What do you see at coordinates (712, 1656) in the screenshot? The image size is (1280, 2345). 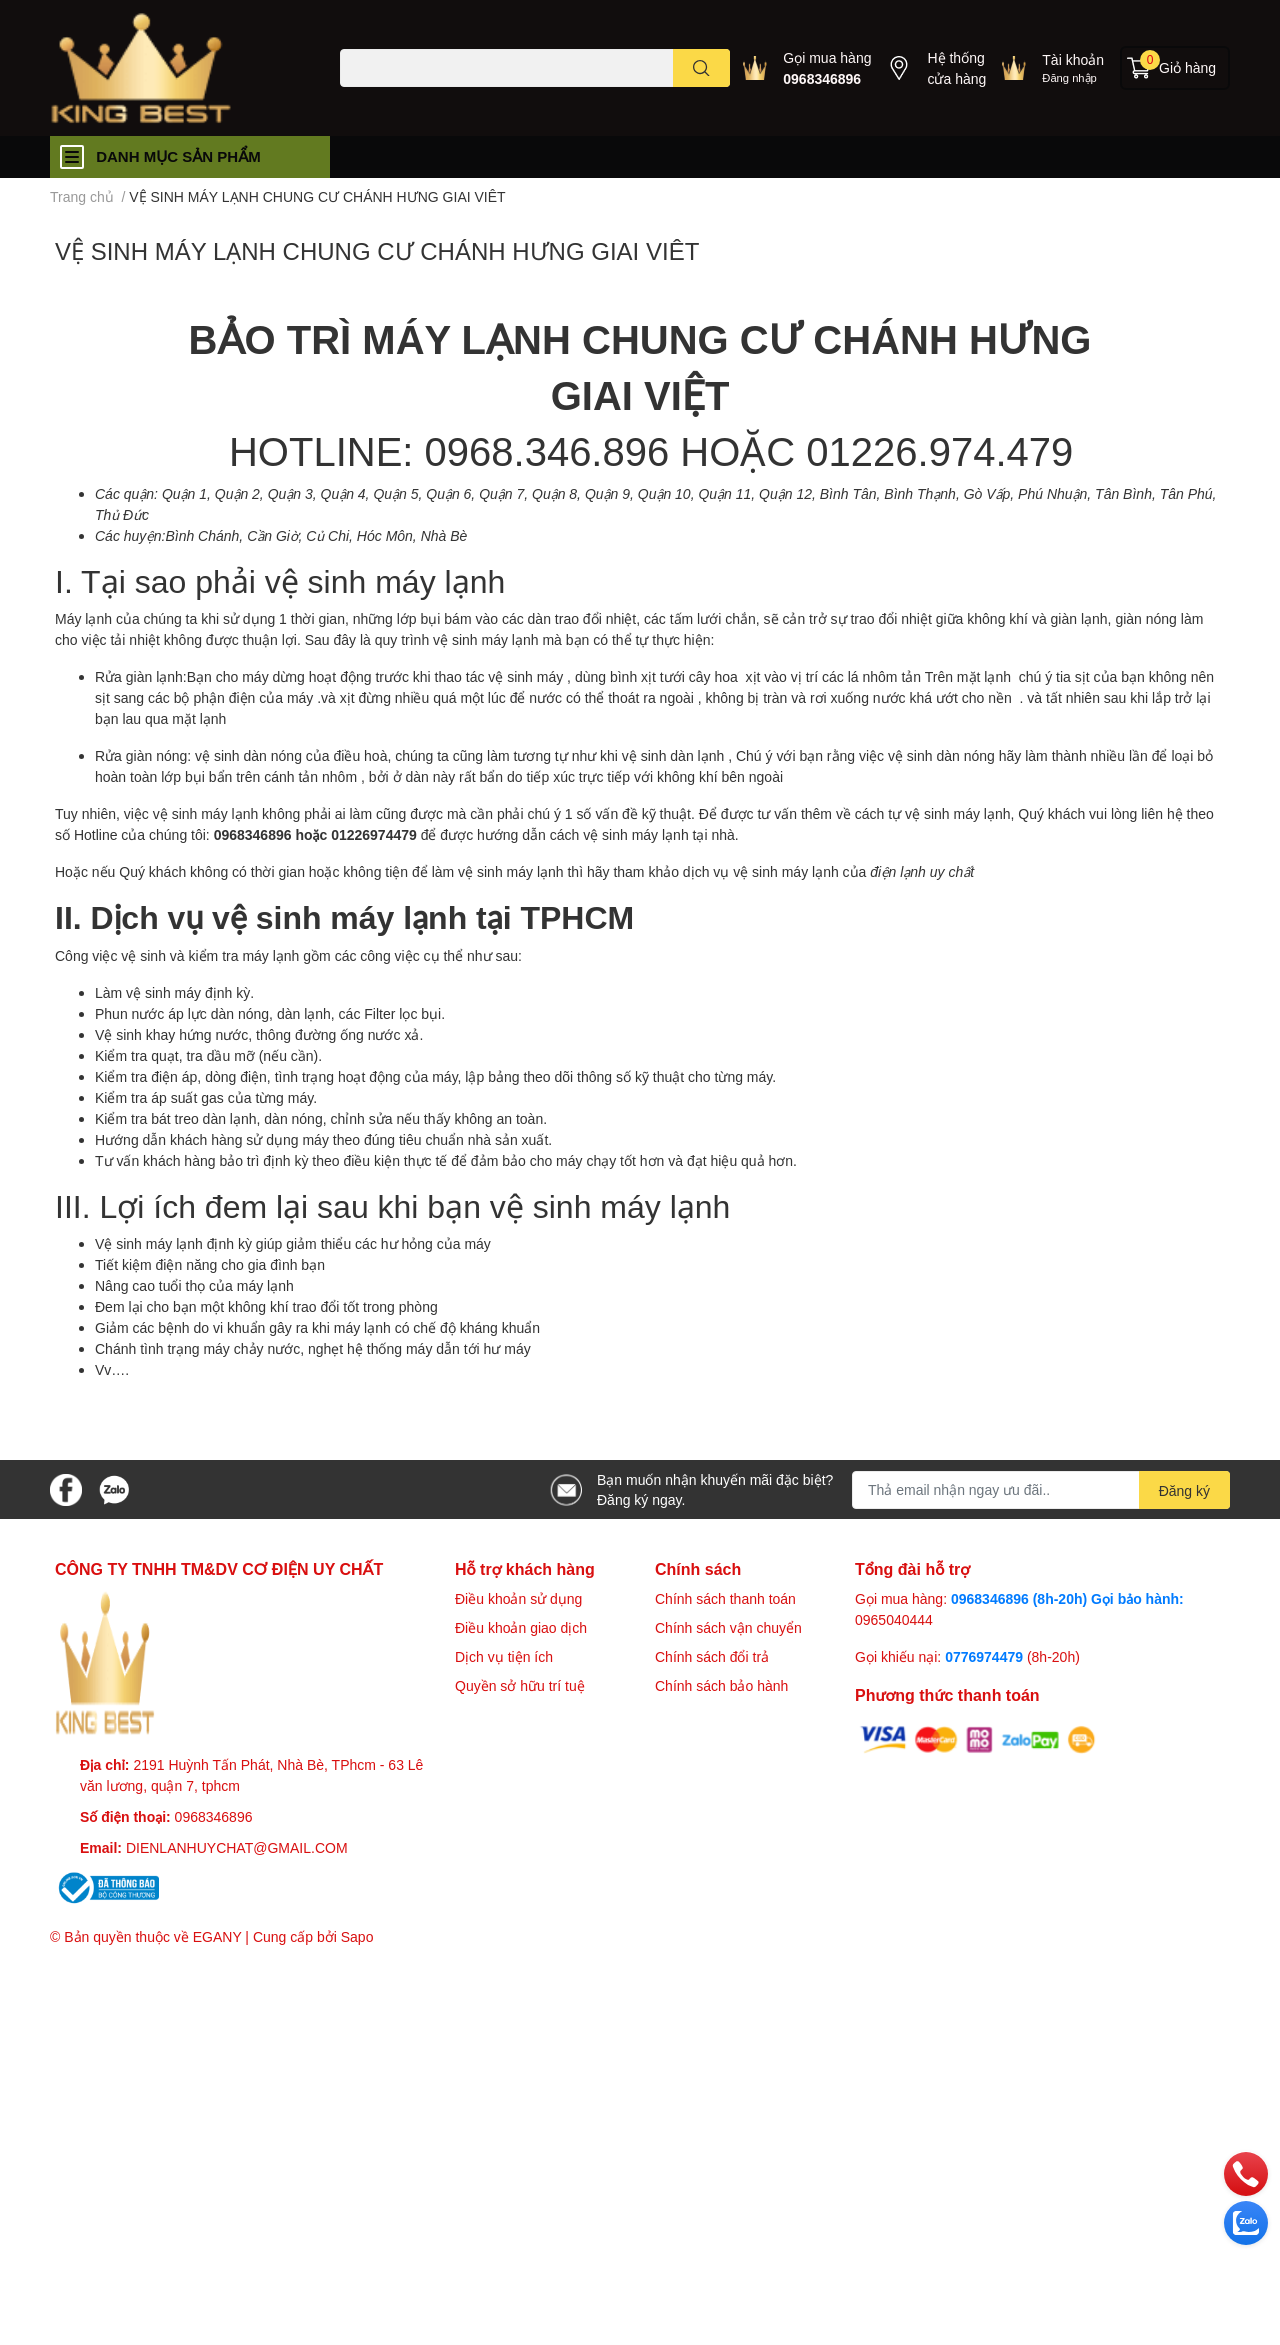 I see `Chính sách đổi trả` at bounding box center [712, 1656].